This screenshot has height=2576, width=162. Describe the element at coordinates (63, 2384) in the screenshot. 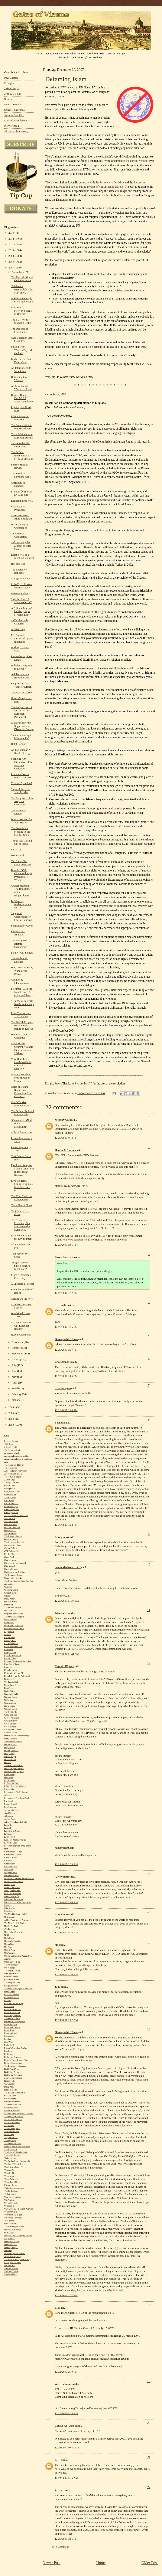

I see `velvethammer` at that location.